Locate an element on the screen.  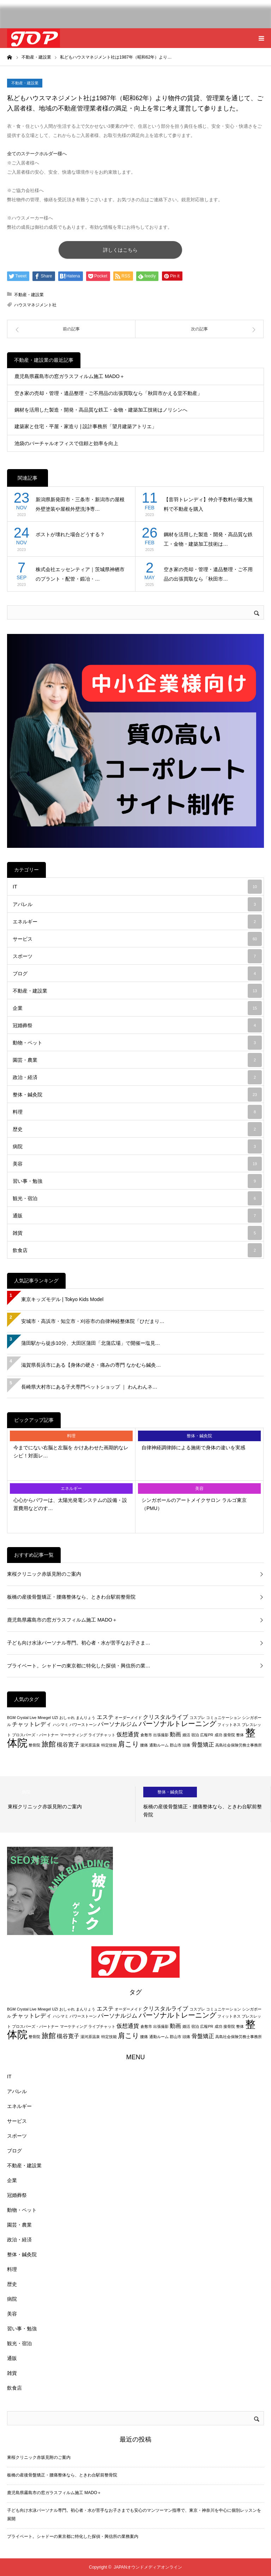
腰痛 [腰痛 (2個の項目)] is located at coordinates (144, 1745).